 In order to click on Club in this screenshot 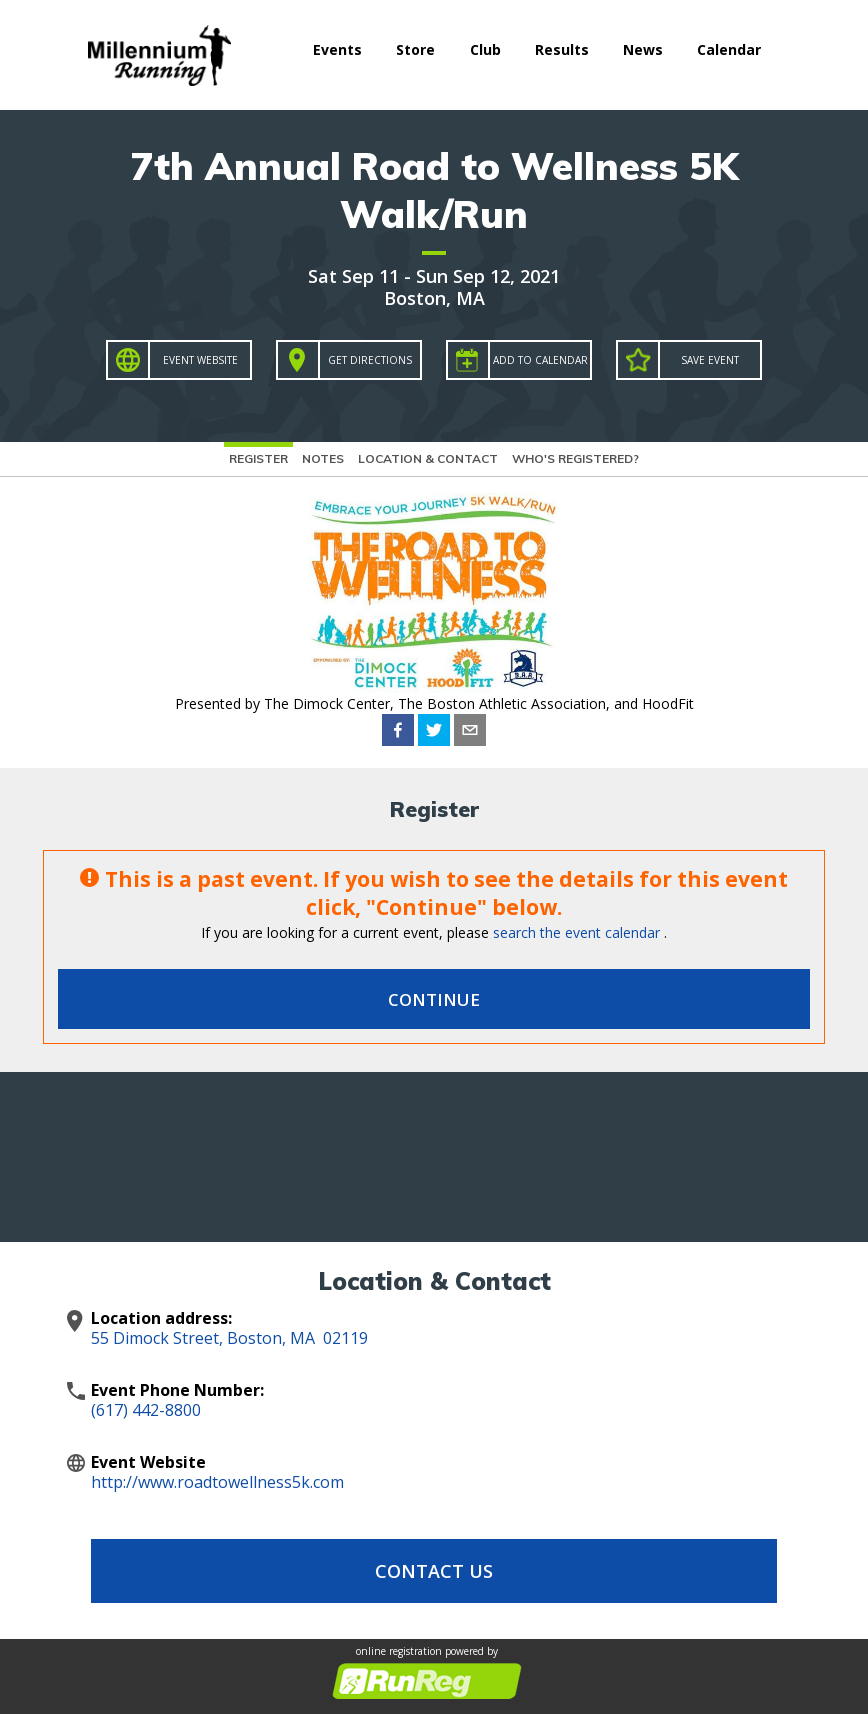, I will do `click(485, 49)`.